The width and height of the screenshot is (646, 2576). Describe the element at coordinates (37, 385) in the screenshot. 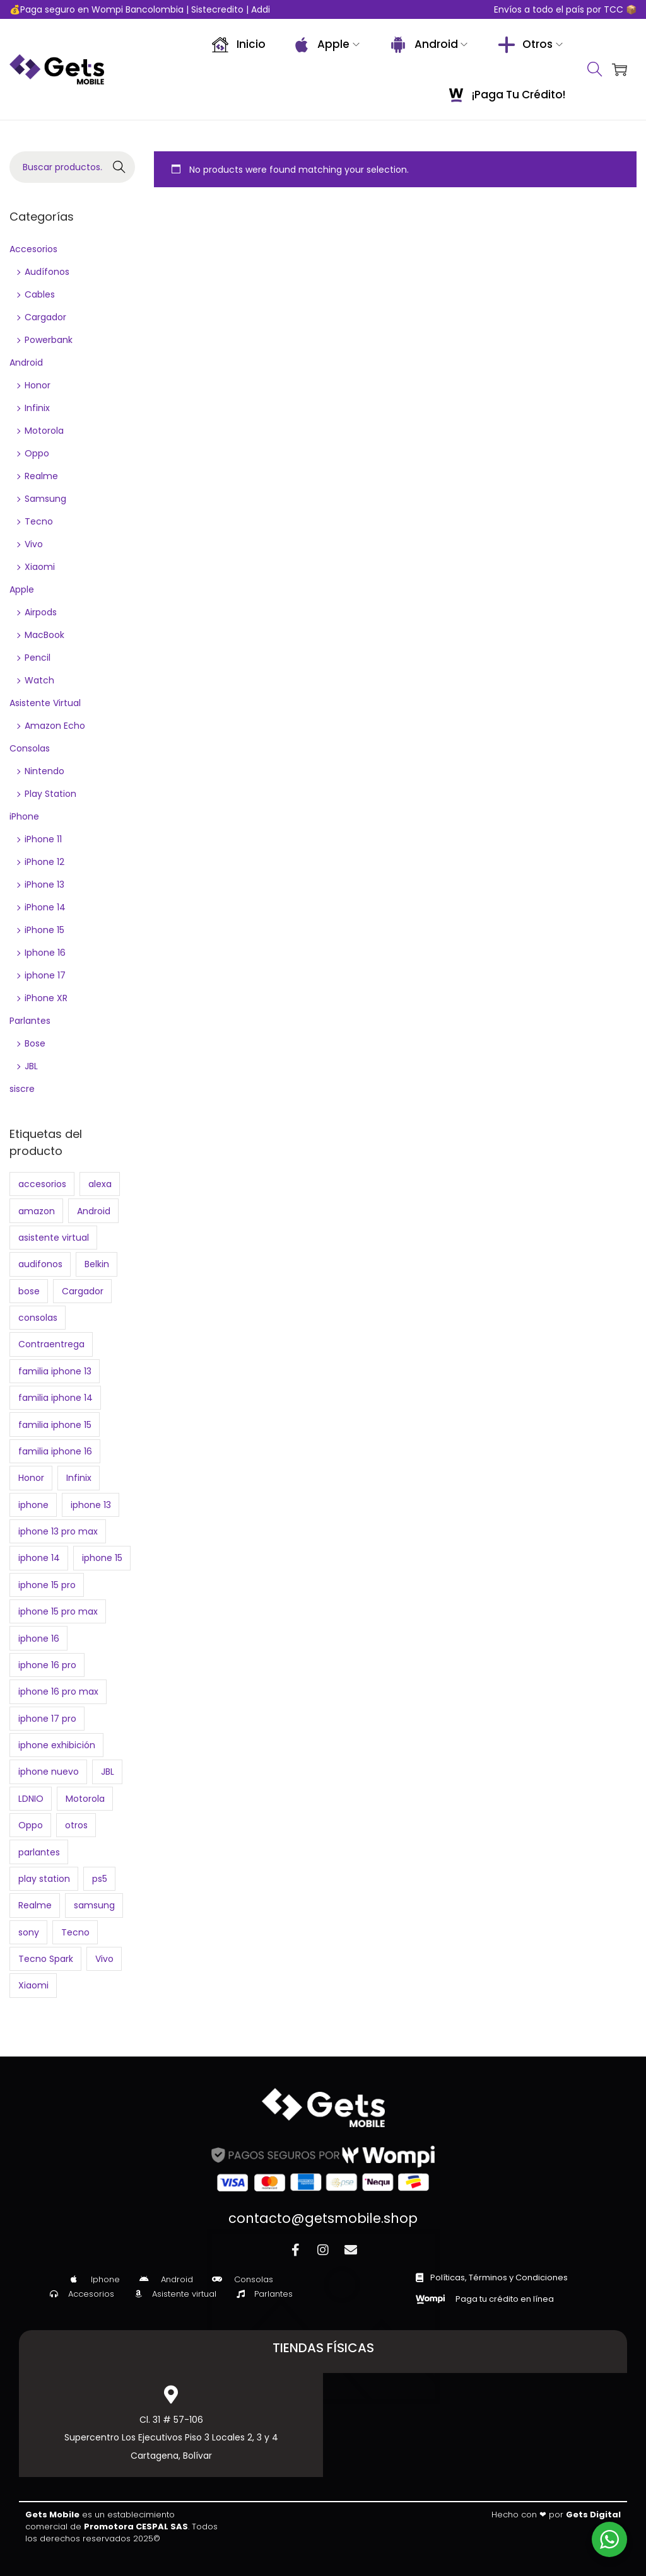

I see `Honor` at that location.